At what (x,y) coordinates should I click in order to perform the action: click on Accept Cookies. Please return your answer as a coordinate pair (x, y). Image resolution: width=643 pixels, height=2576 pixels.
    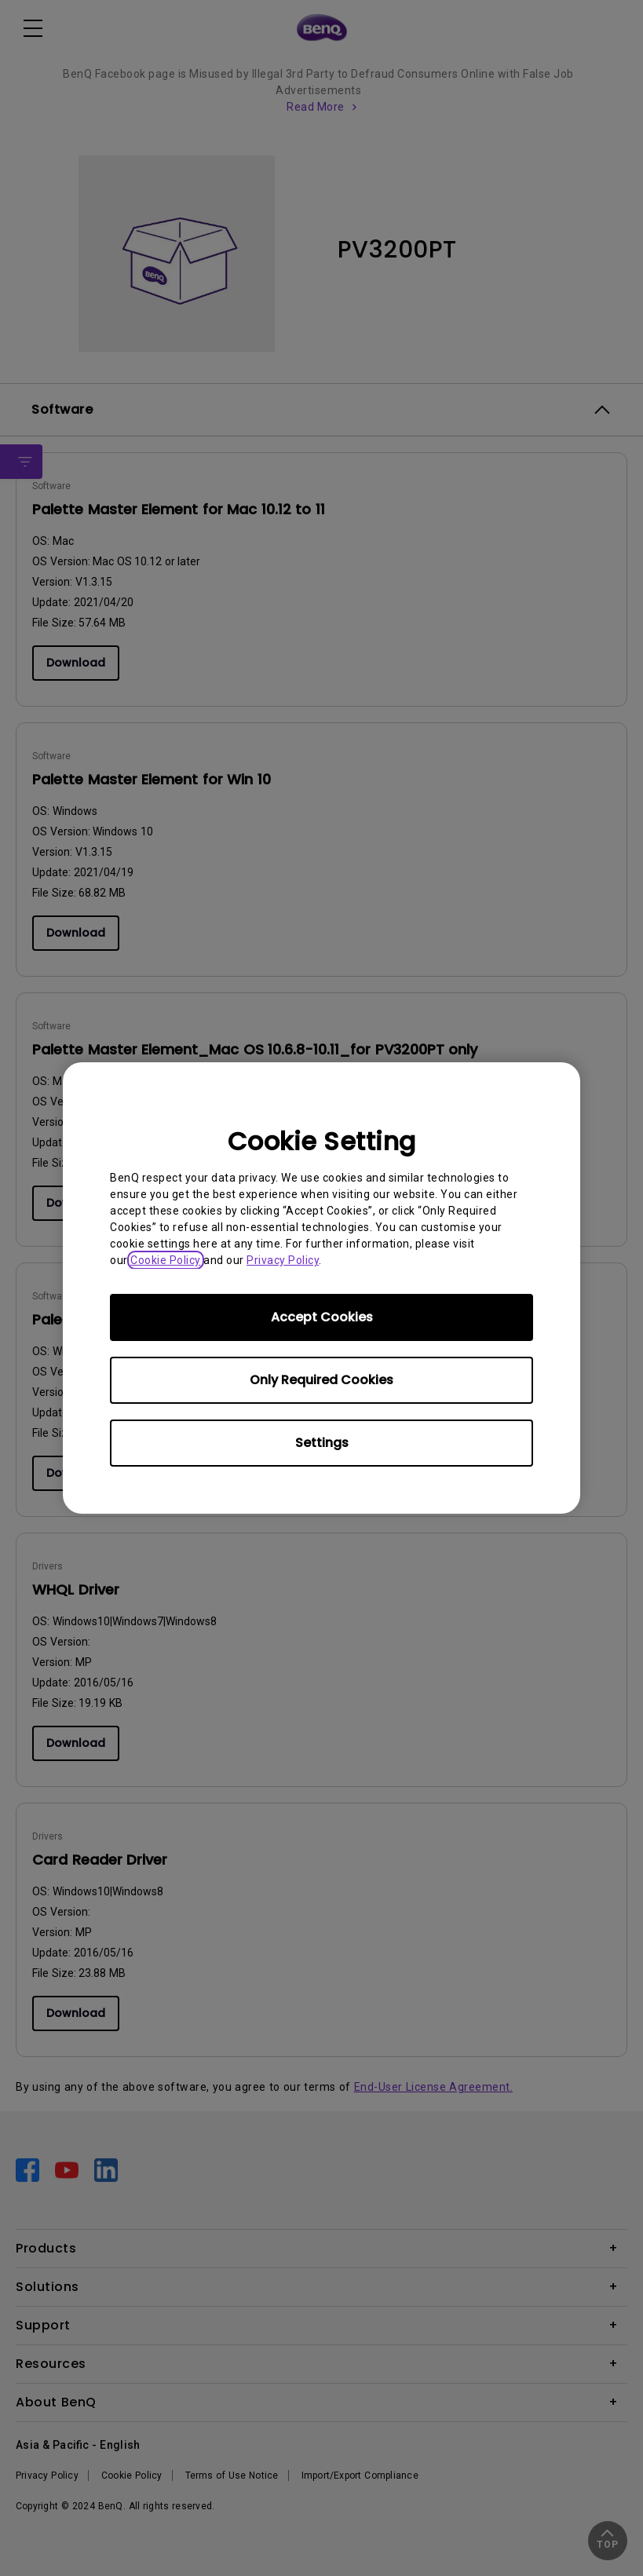
    Looking at the image, I should click on (322, 1317).